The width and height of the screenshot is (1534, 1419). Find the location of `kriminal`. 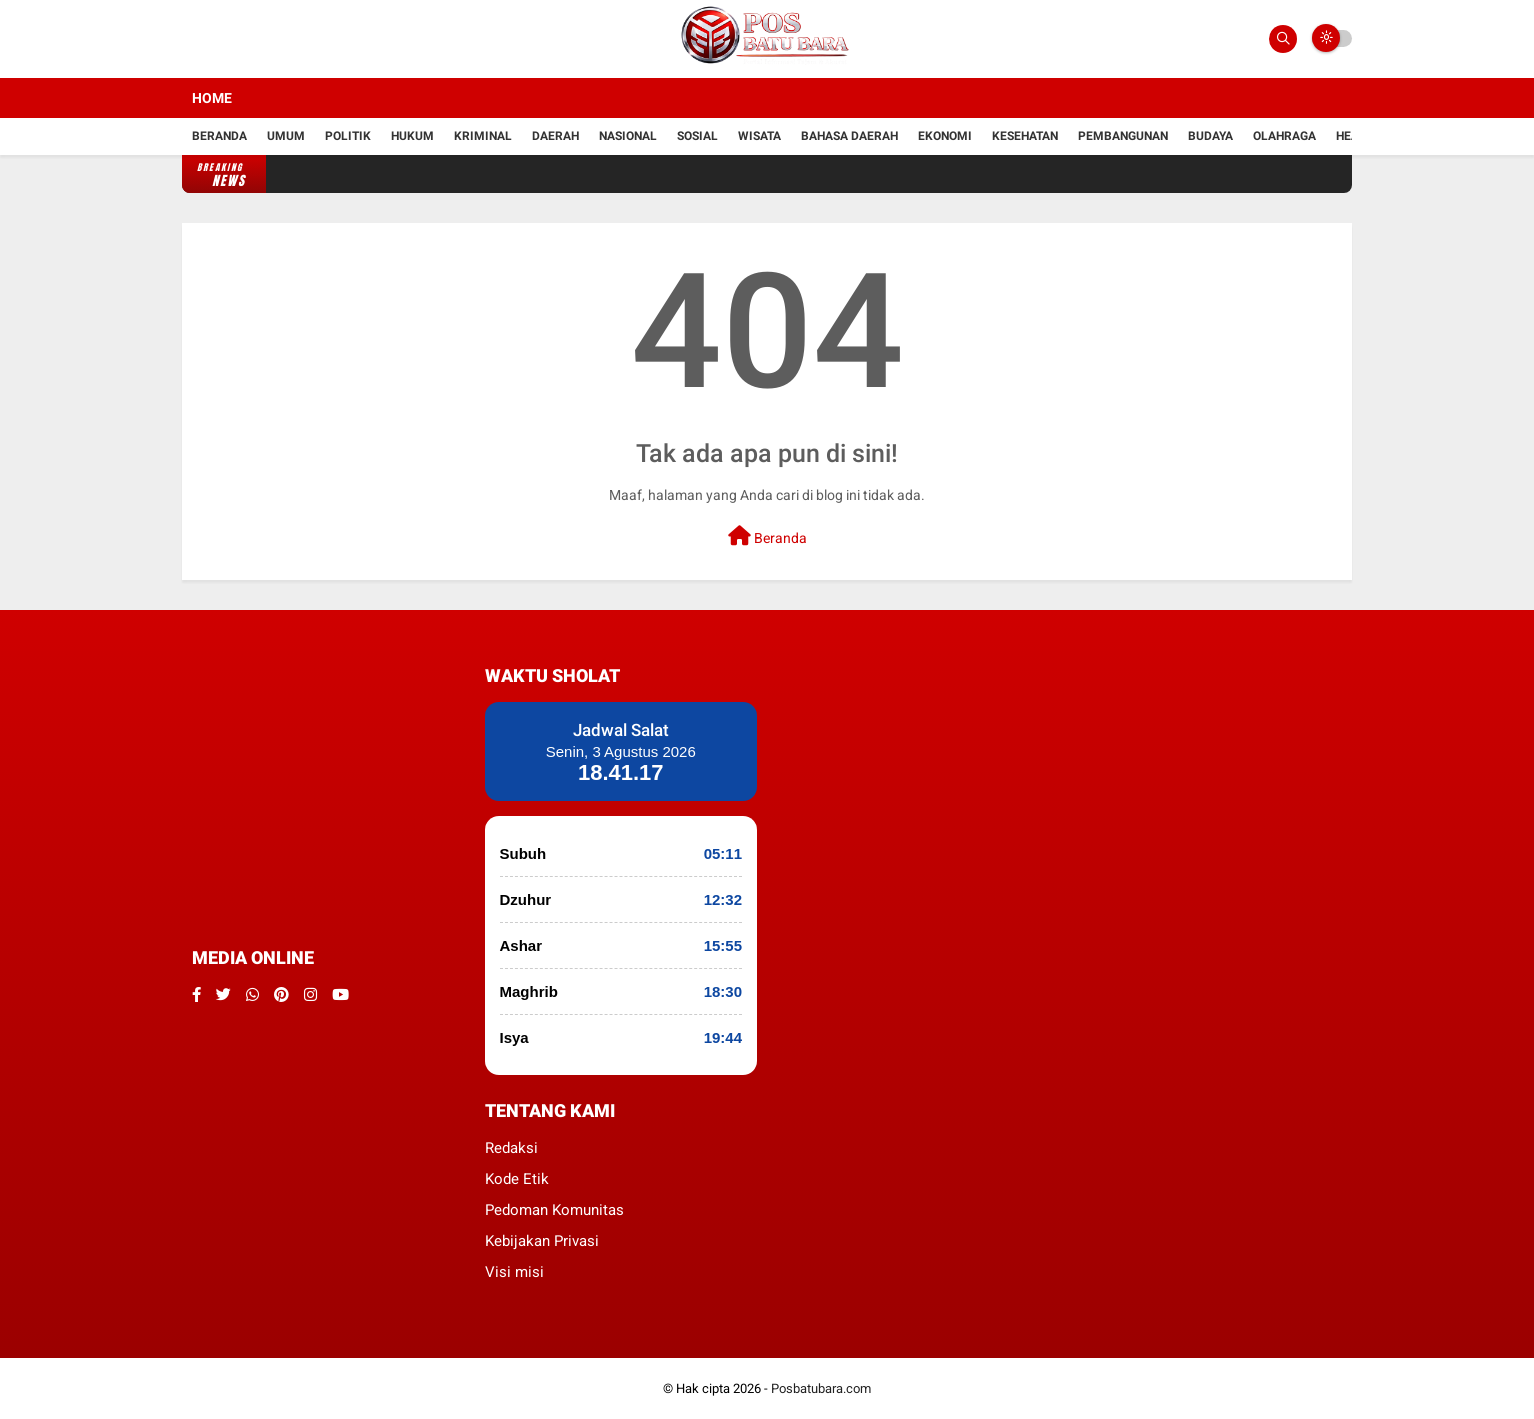

kriminal is located at coordinates (483, 136).